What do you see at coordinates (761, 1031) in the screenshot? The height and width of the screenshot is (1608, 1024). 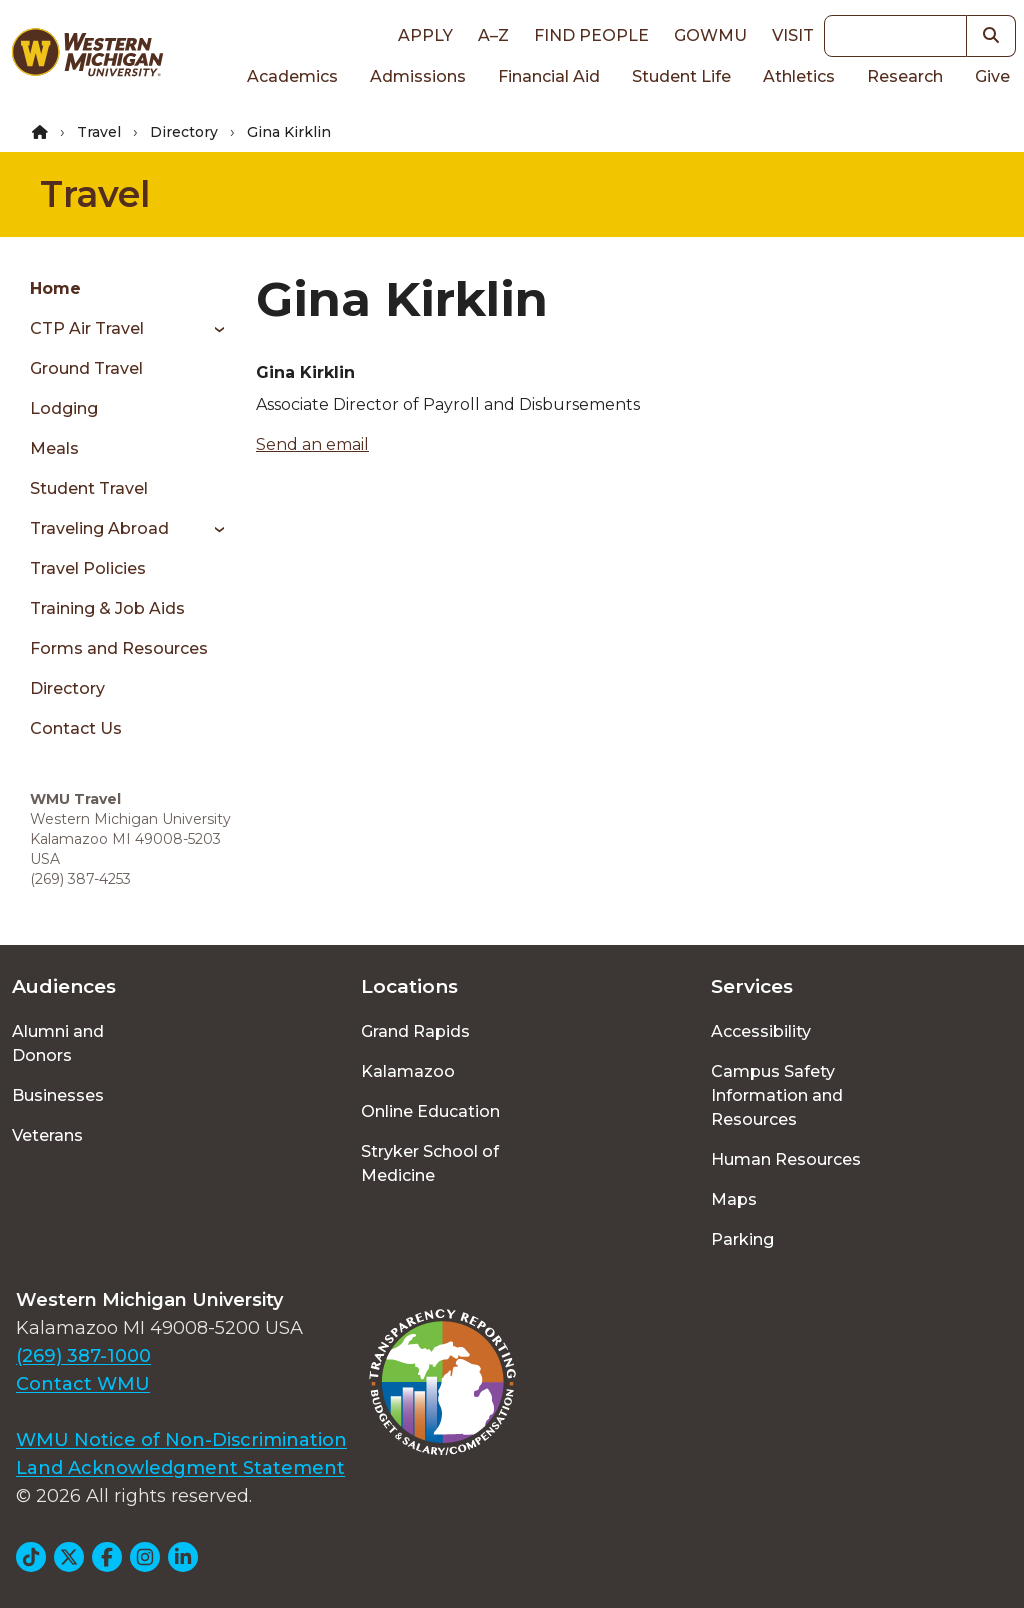 I see `Accessibility` at bounding box center [761, 1031].